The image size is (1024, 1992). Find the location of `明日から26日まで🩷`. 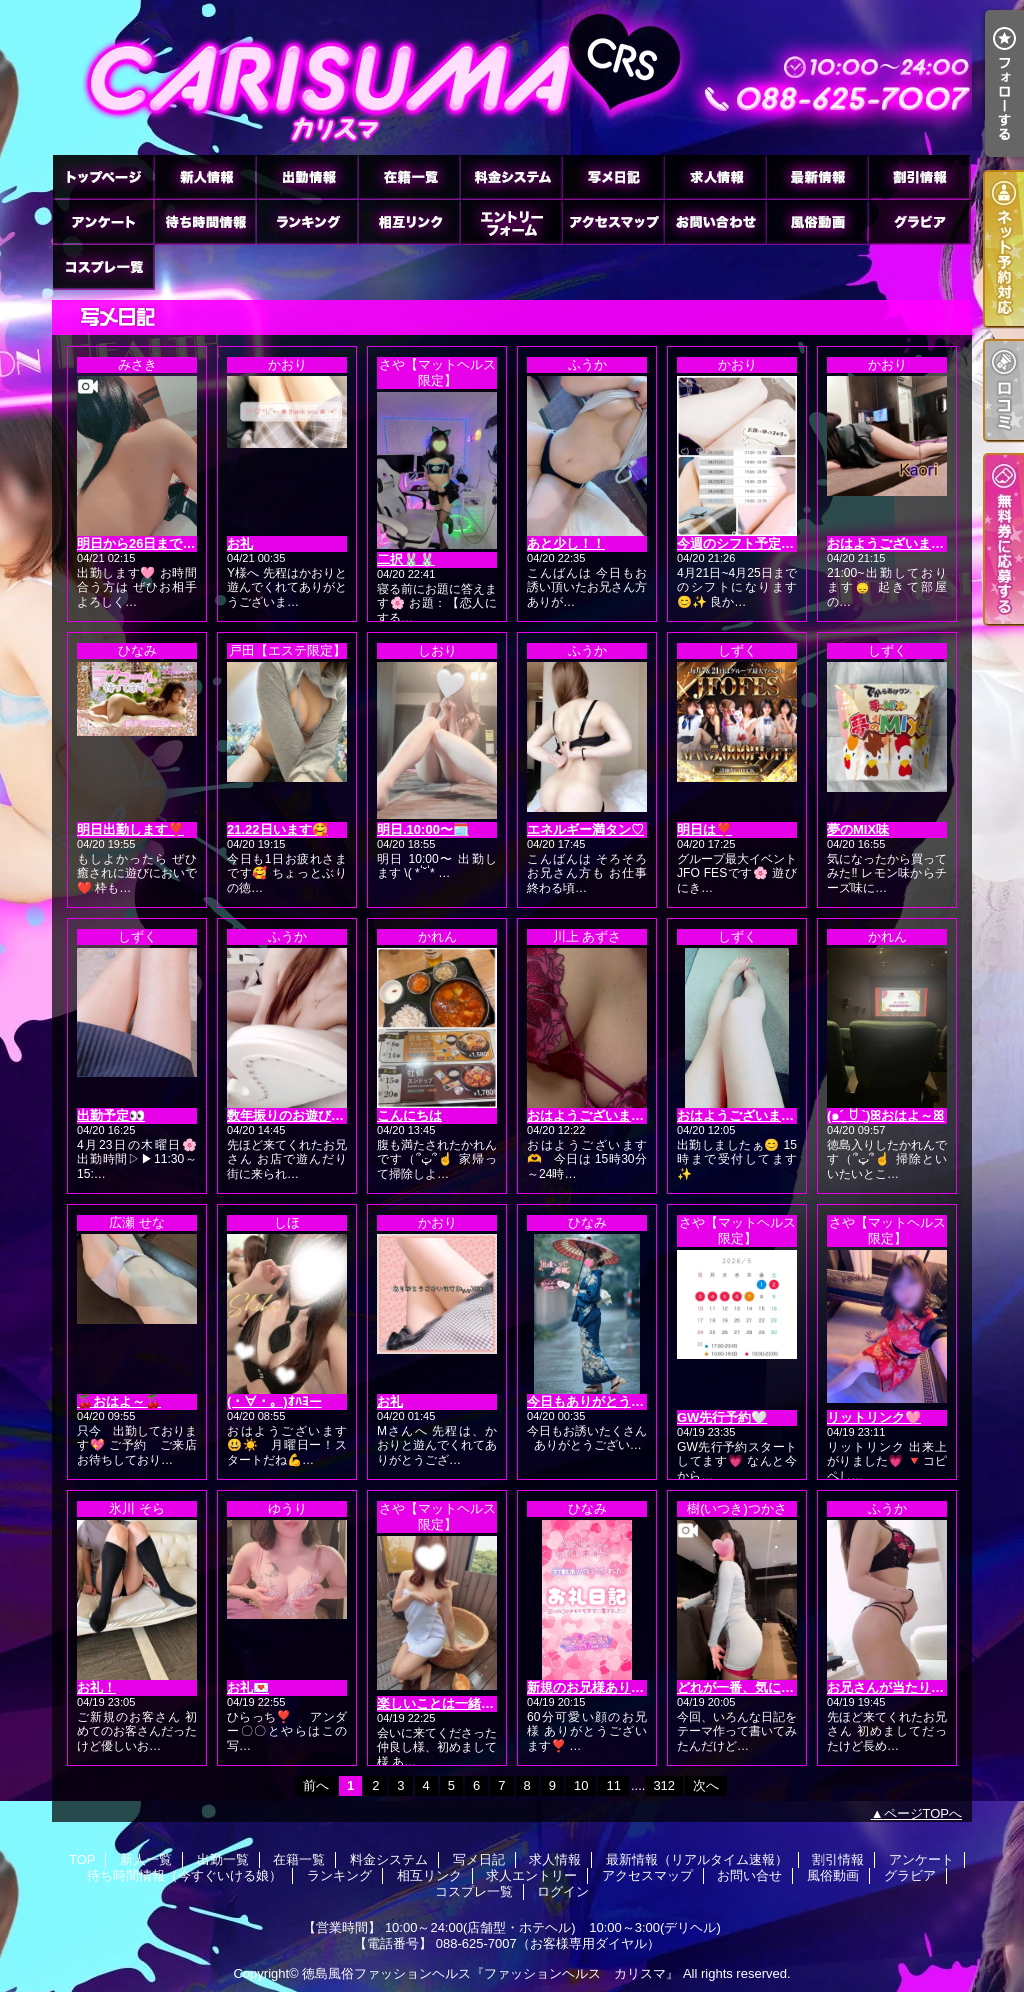

明日から26日まで🩷 is located at coordinates (137, 543).